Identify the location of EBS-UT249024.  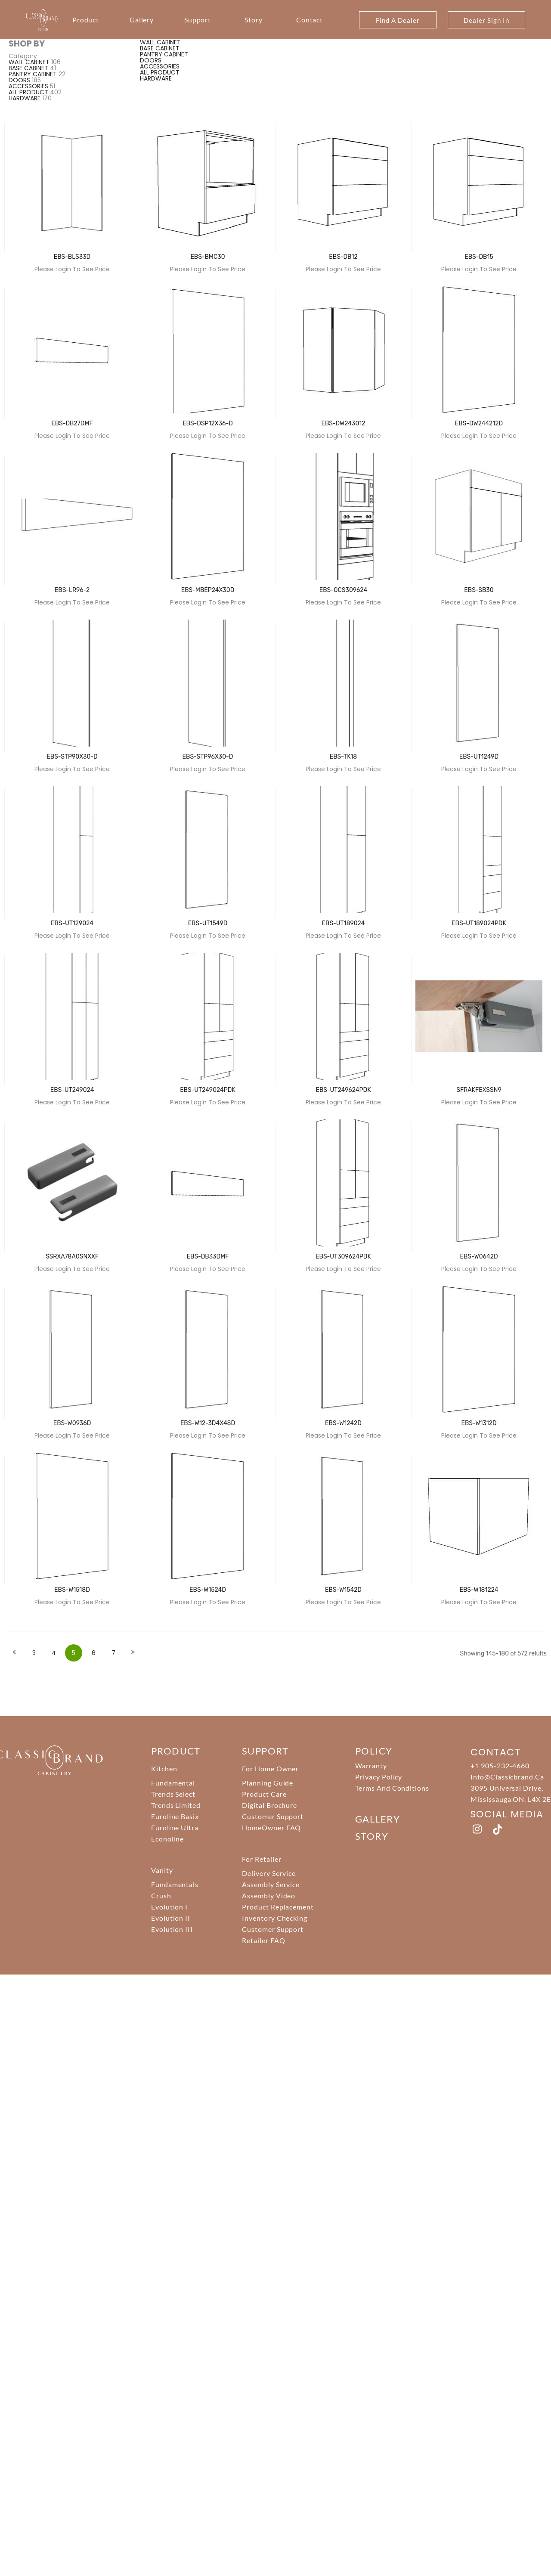
(72, 1090).